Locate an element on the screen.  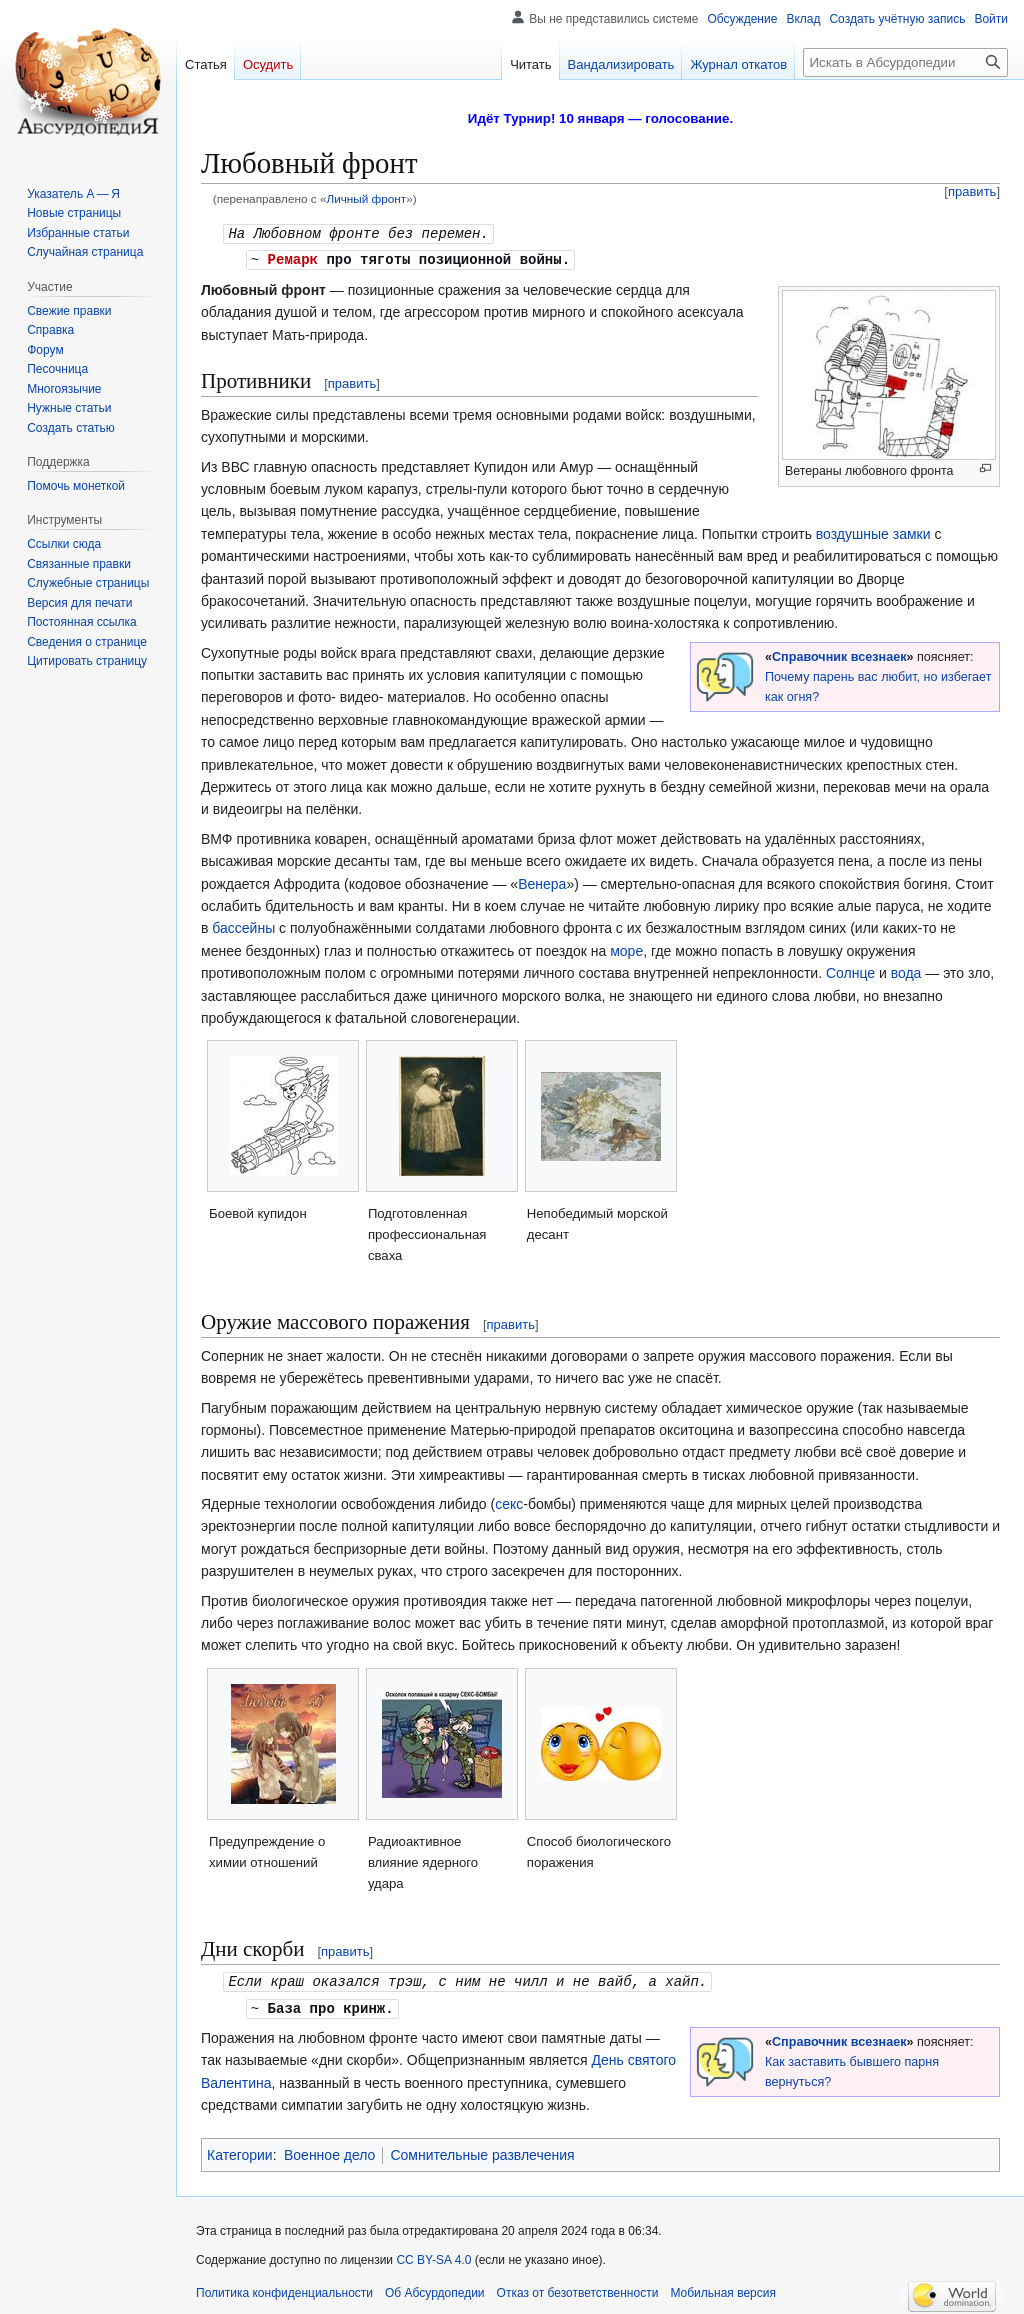
Категории is located at coordinates (240, 2151).